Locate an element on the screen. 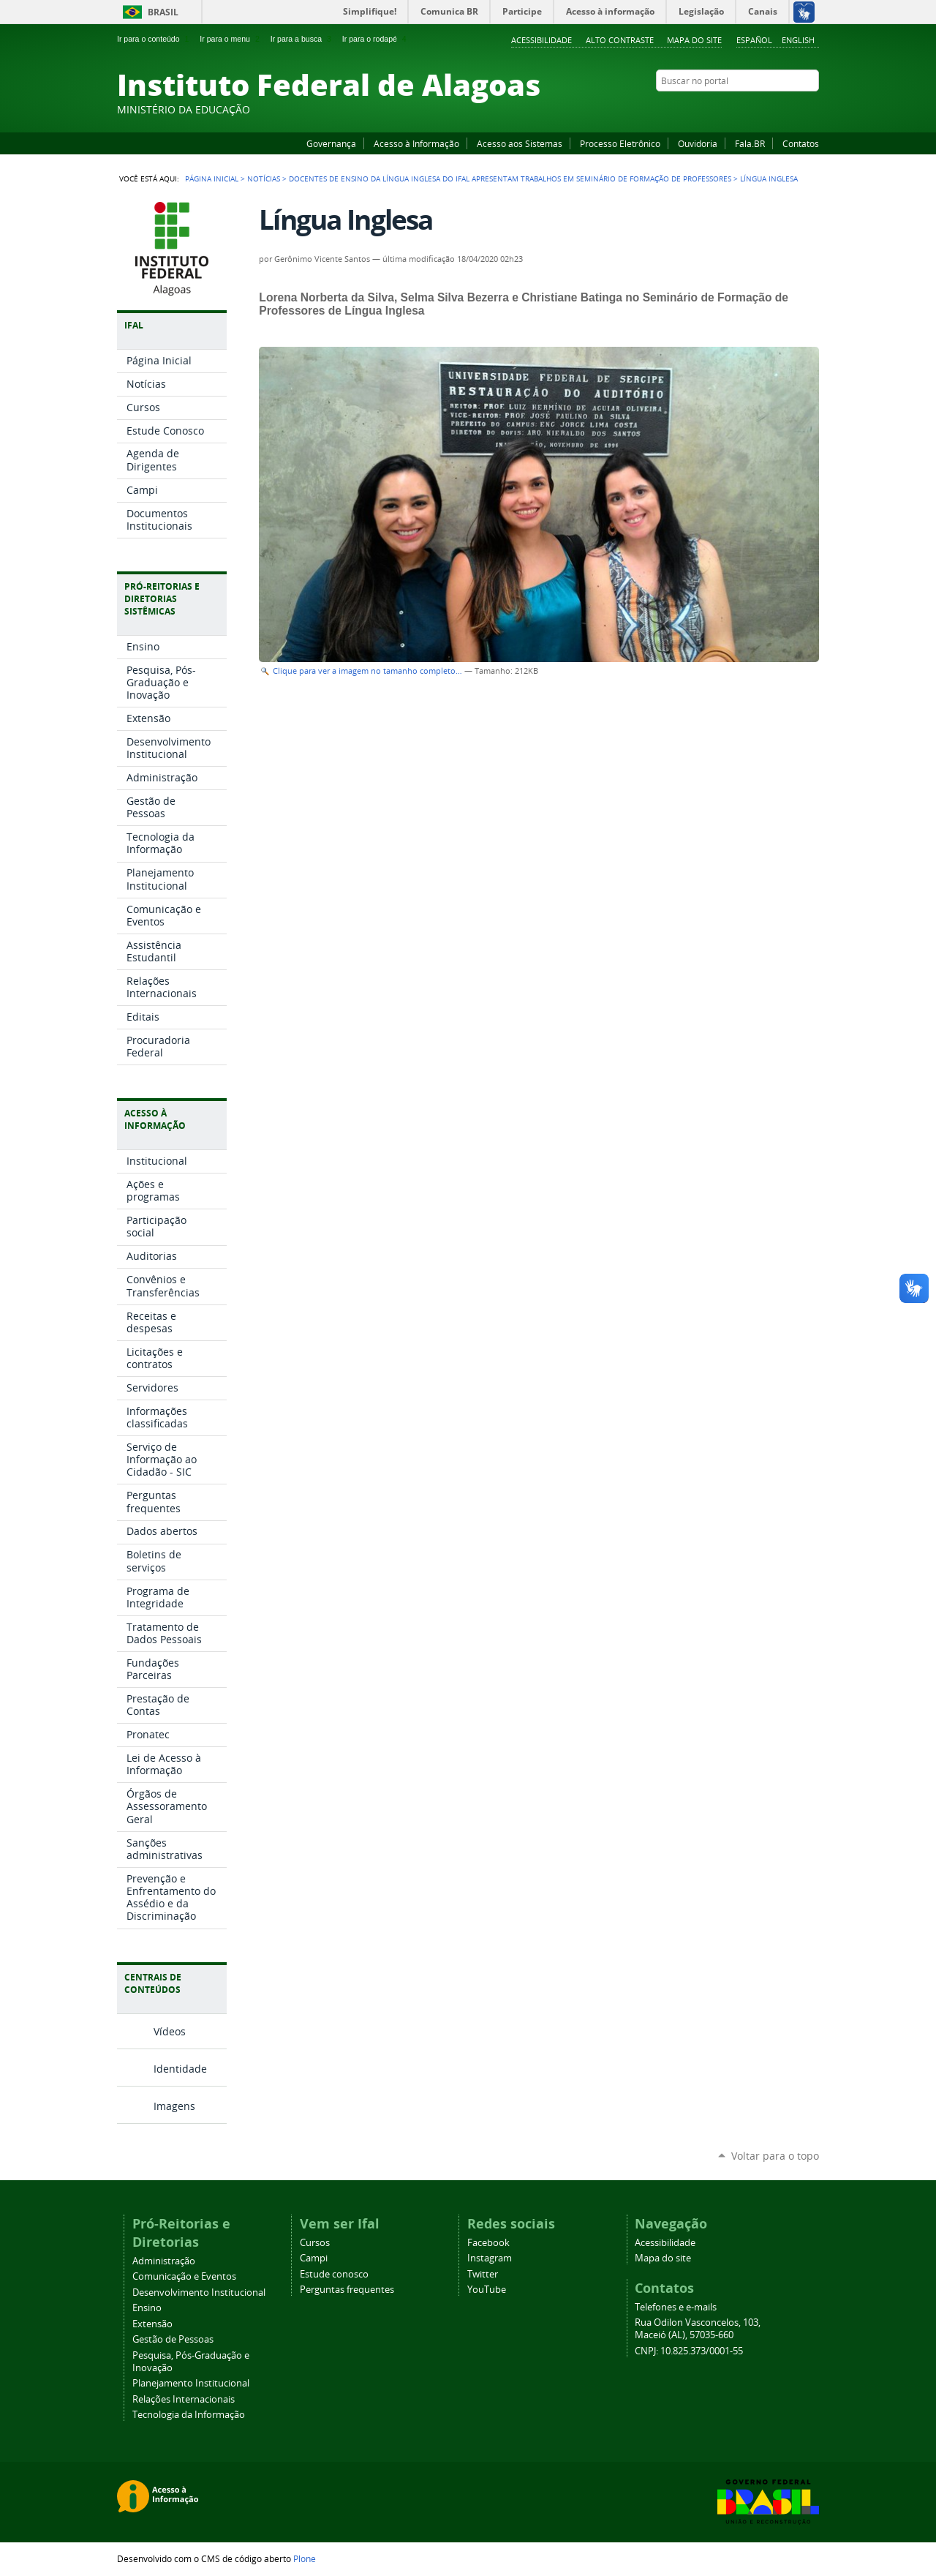  Acesso à Informação is located at coordinates (416, 143).